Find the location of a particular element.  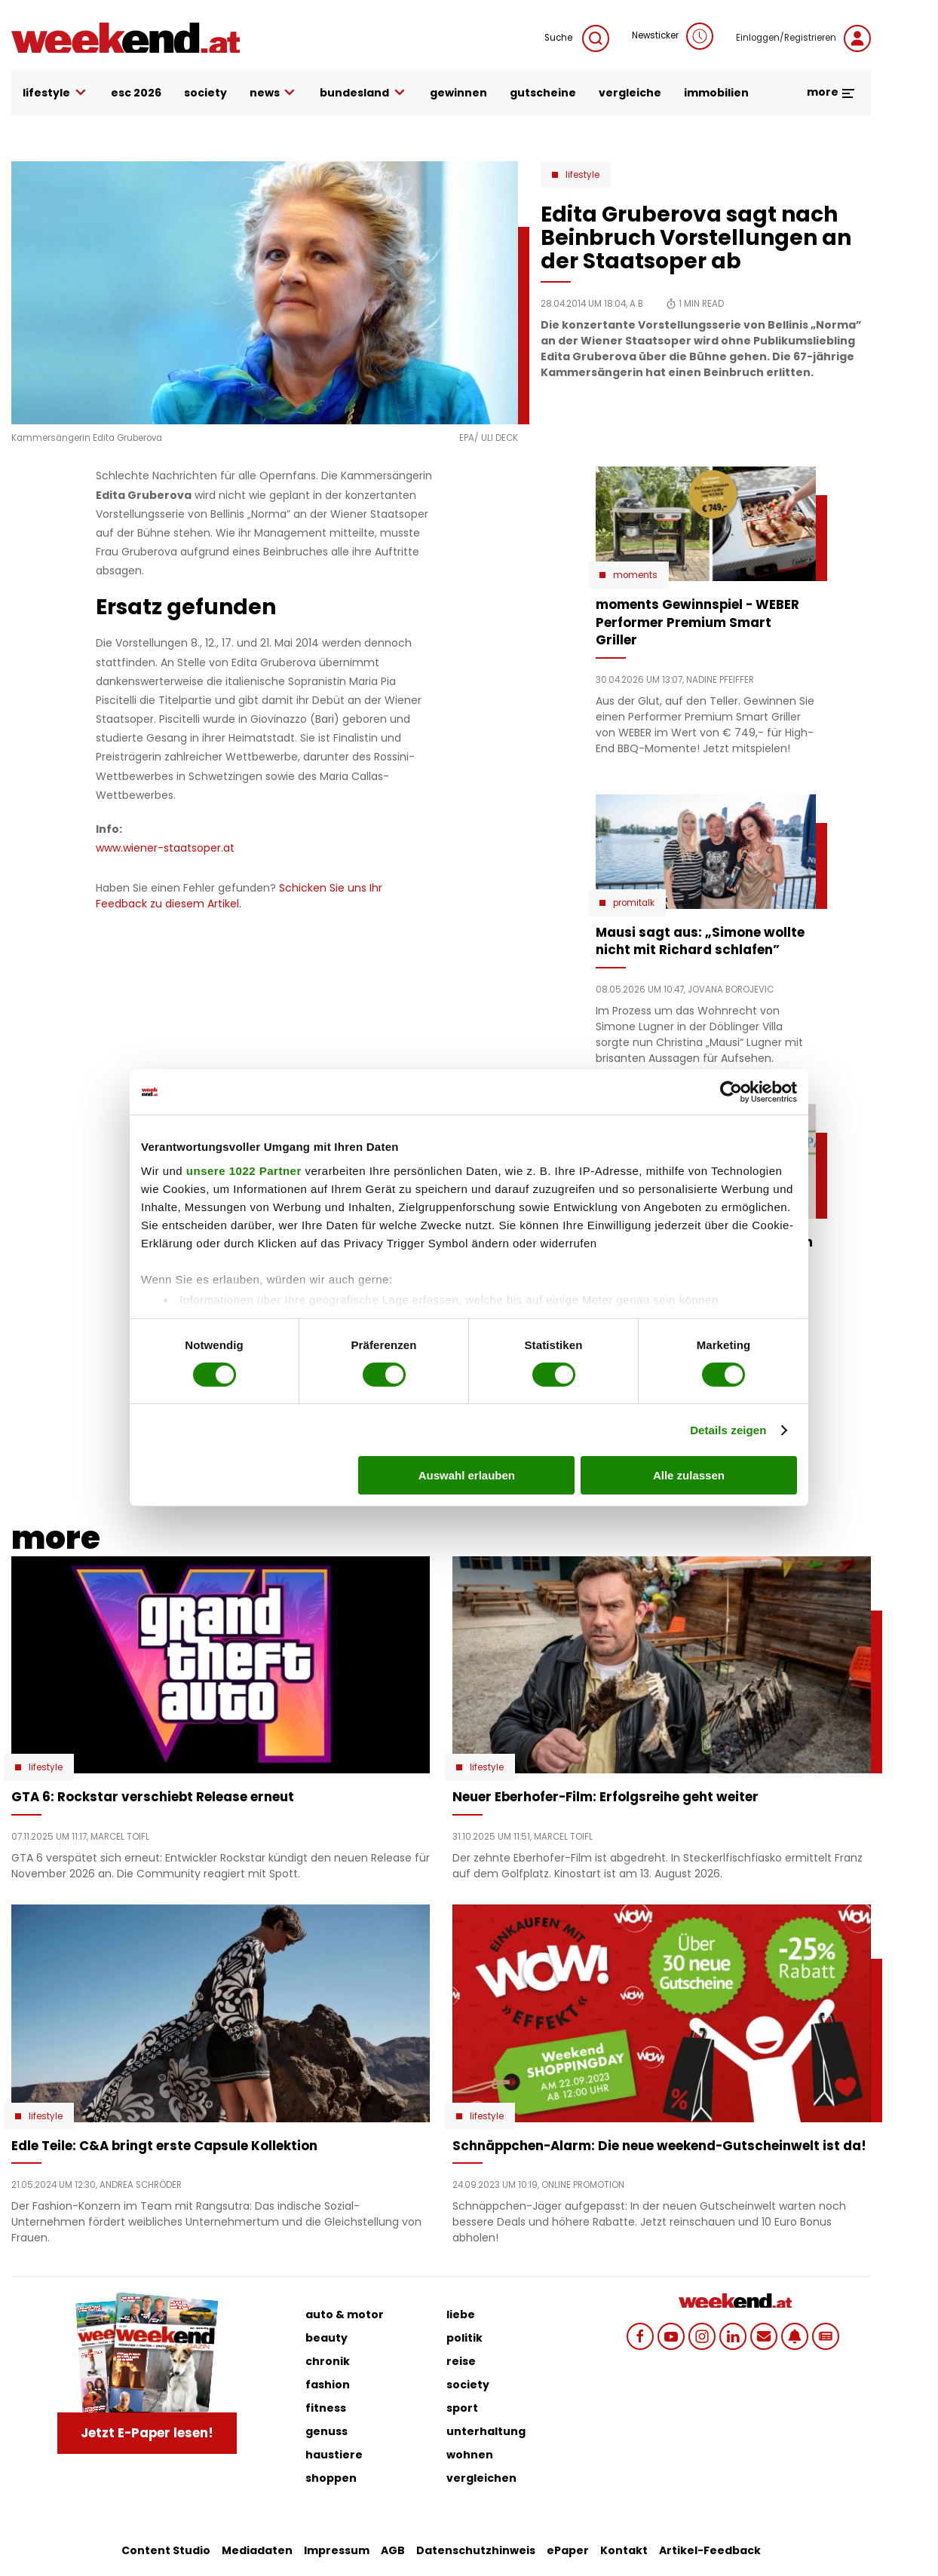

Einloggen/Registrieren is located at coordinates (803, 38).